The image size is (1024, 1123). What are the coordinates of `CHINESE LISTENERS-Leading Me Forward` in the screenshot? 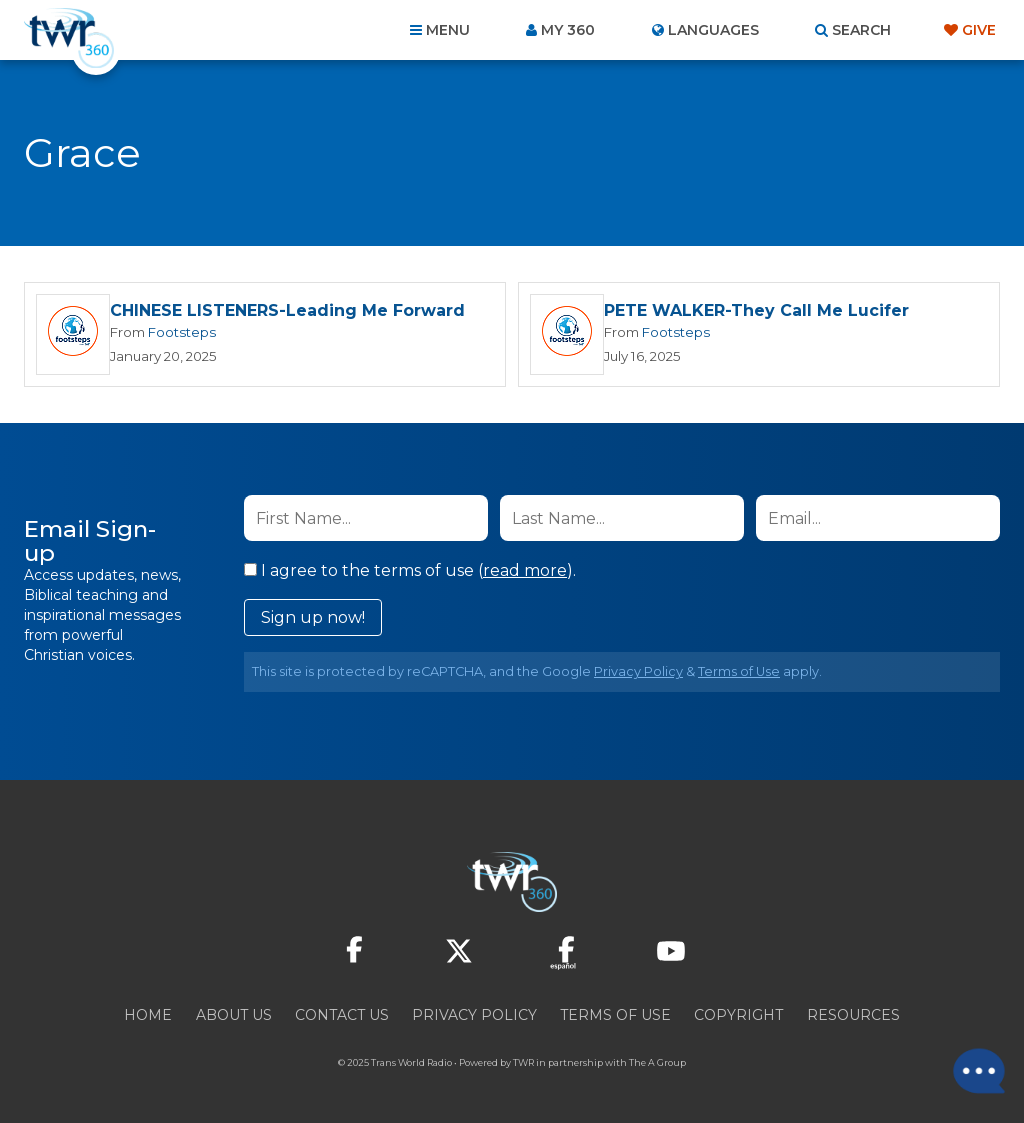 It's located at (287, 310).